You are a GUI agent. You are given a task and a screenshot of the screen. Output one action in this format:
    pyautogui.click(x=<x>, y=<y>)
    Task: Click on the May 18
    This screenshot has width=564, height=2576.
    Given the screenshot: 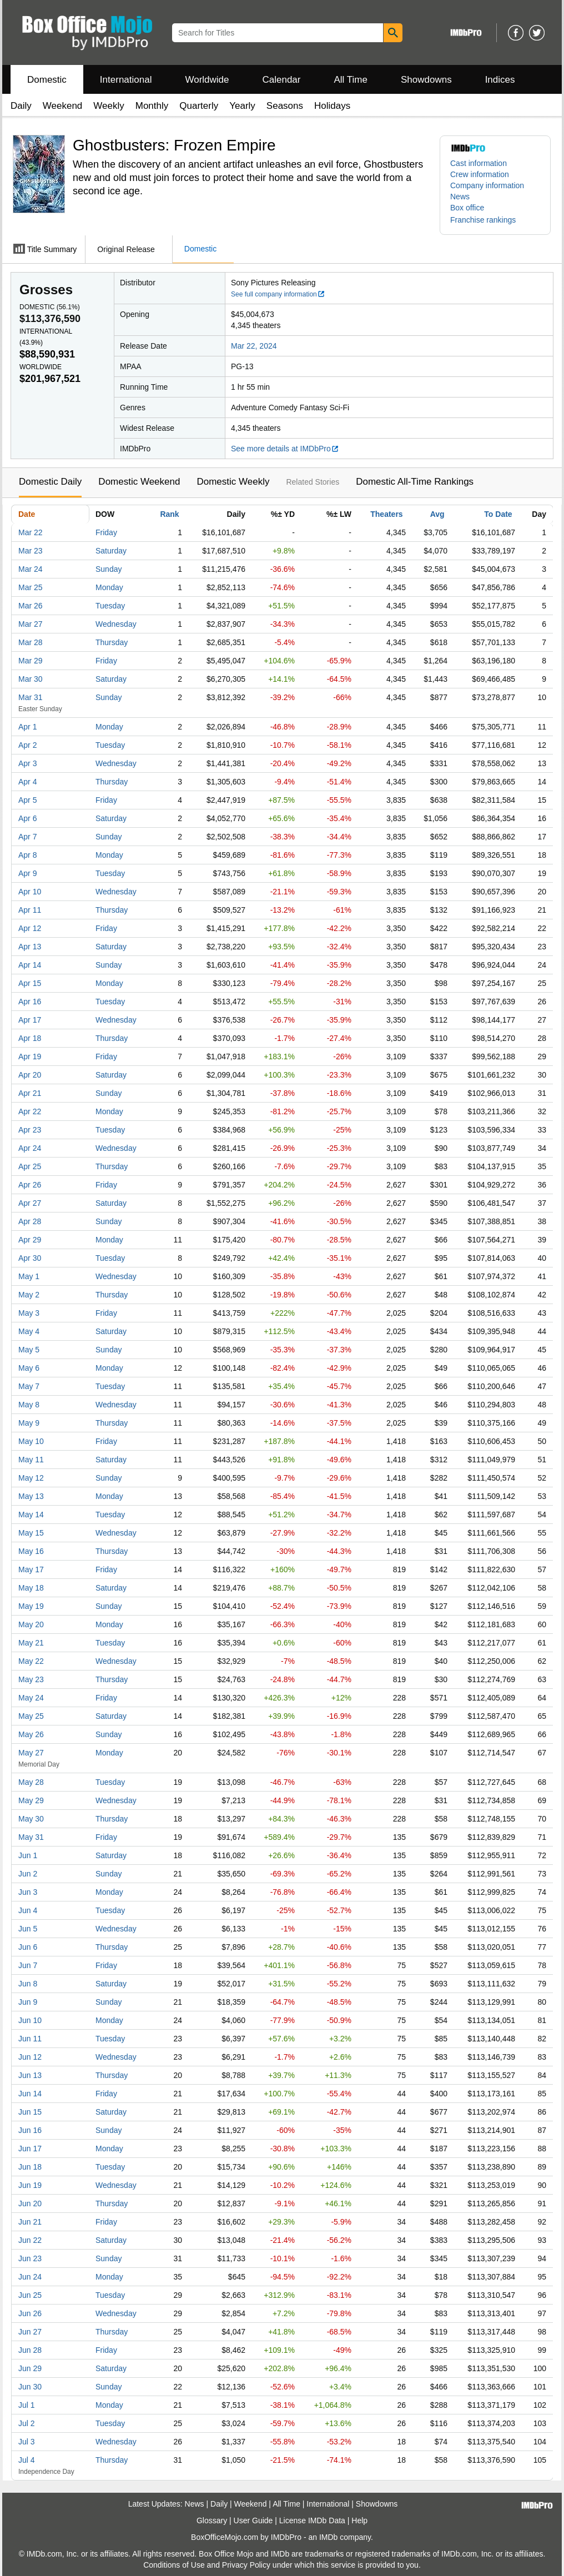 What is the action you would take?
    pyautogui.click(x=31, y=1587)
    